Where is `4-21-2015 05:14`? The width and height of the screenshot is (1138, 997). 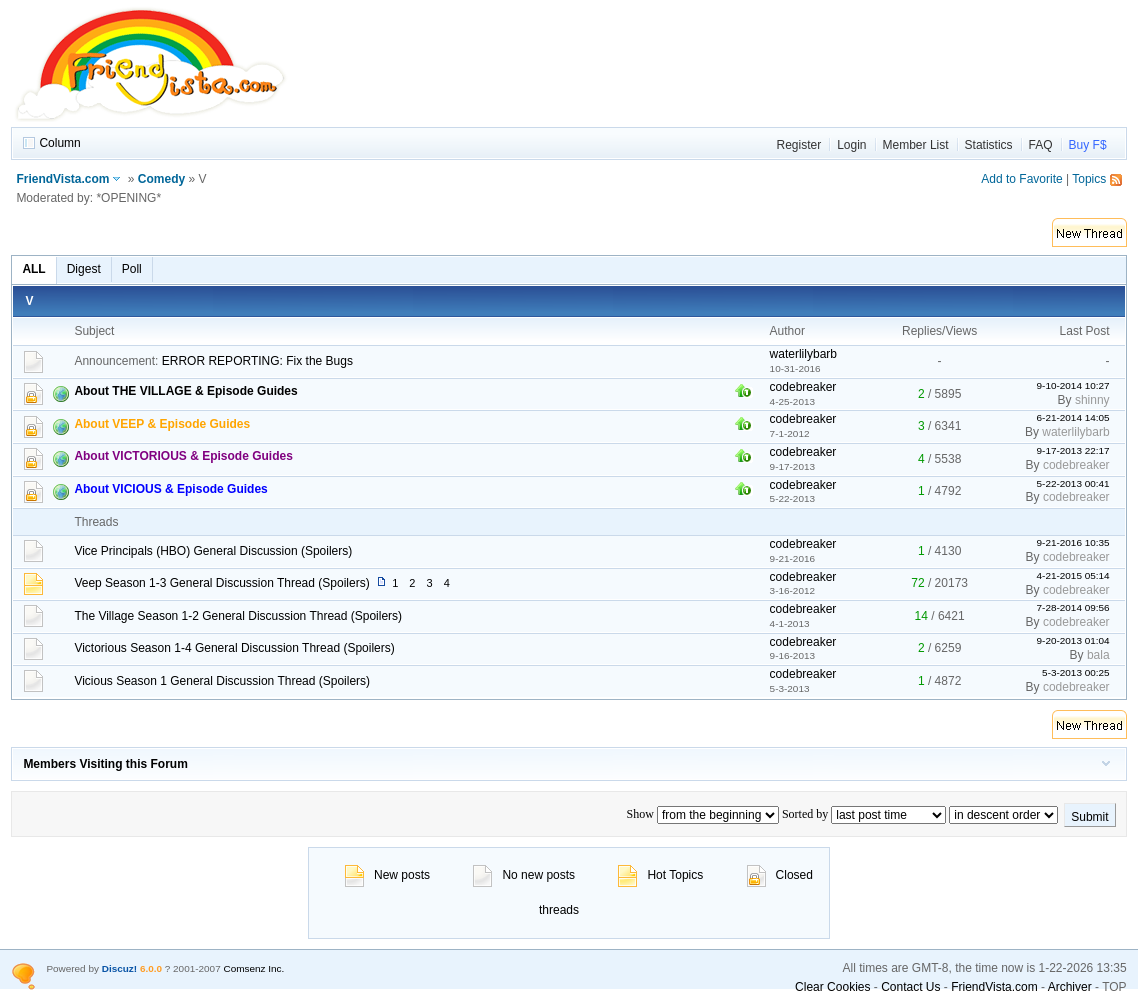 4-21-2015 05:14 is located at coordinates (1073, 575).